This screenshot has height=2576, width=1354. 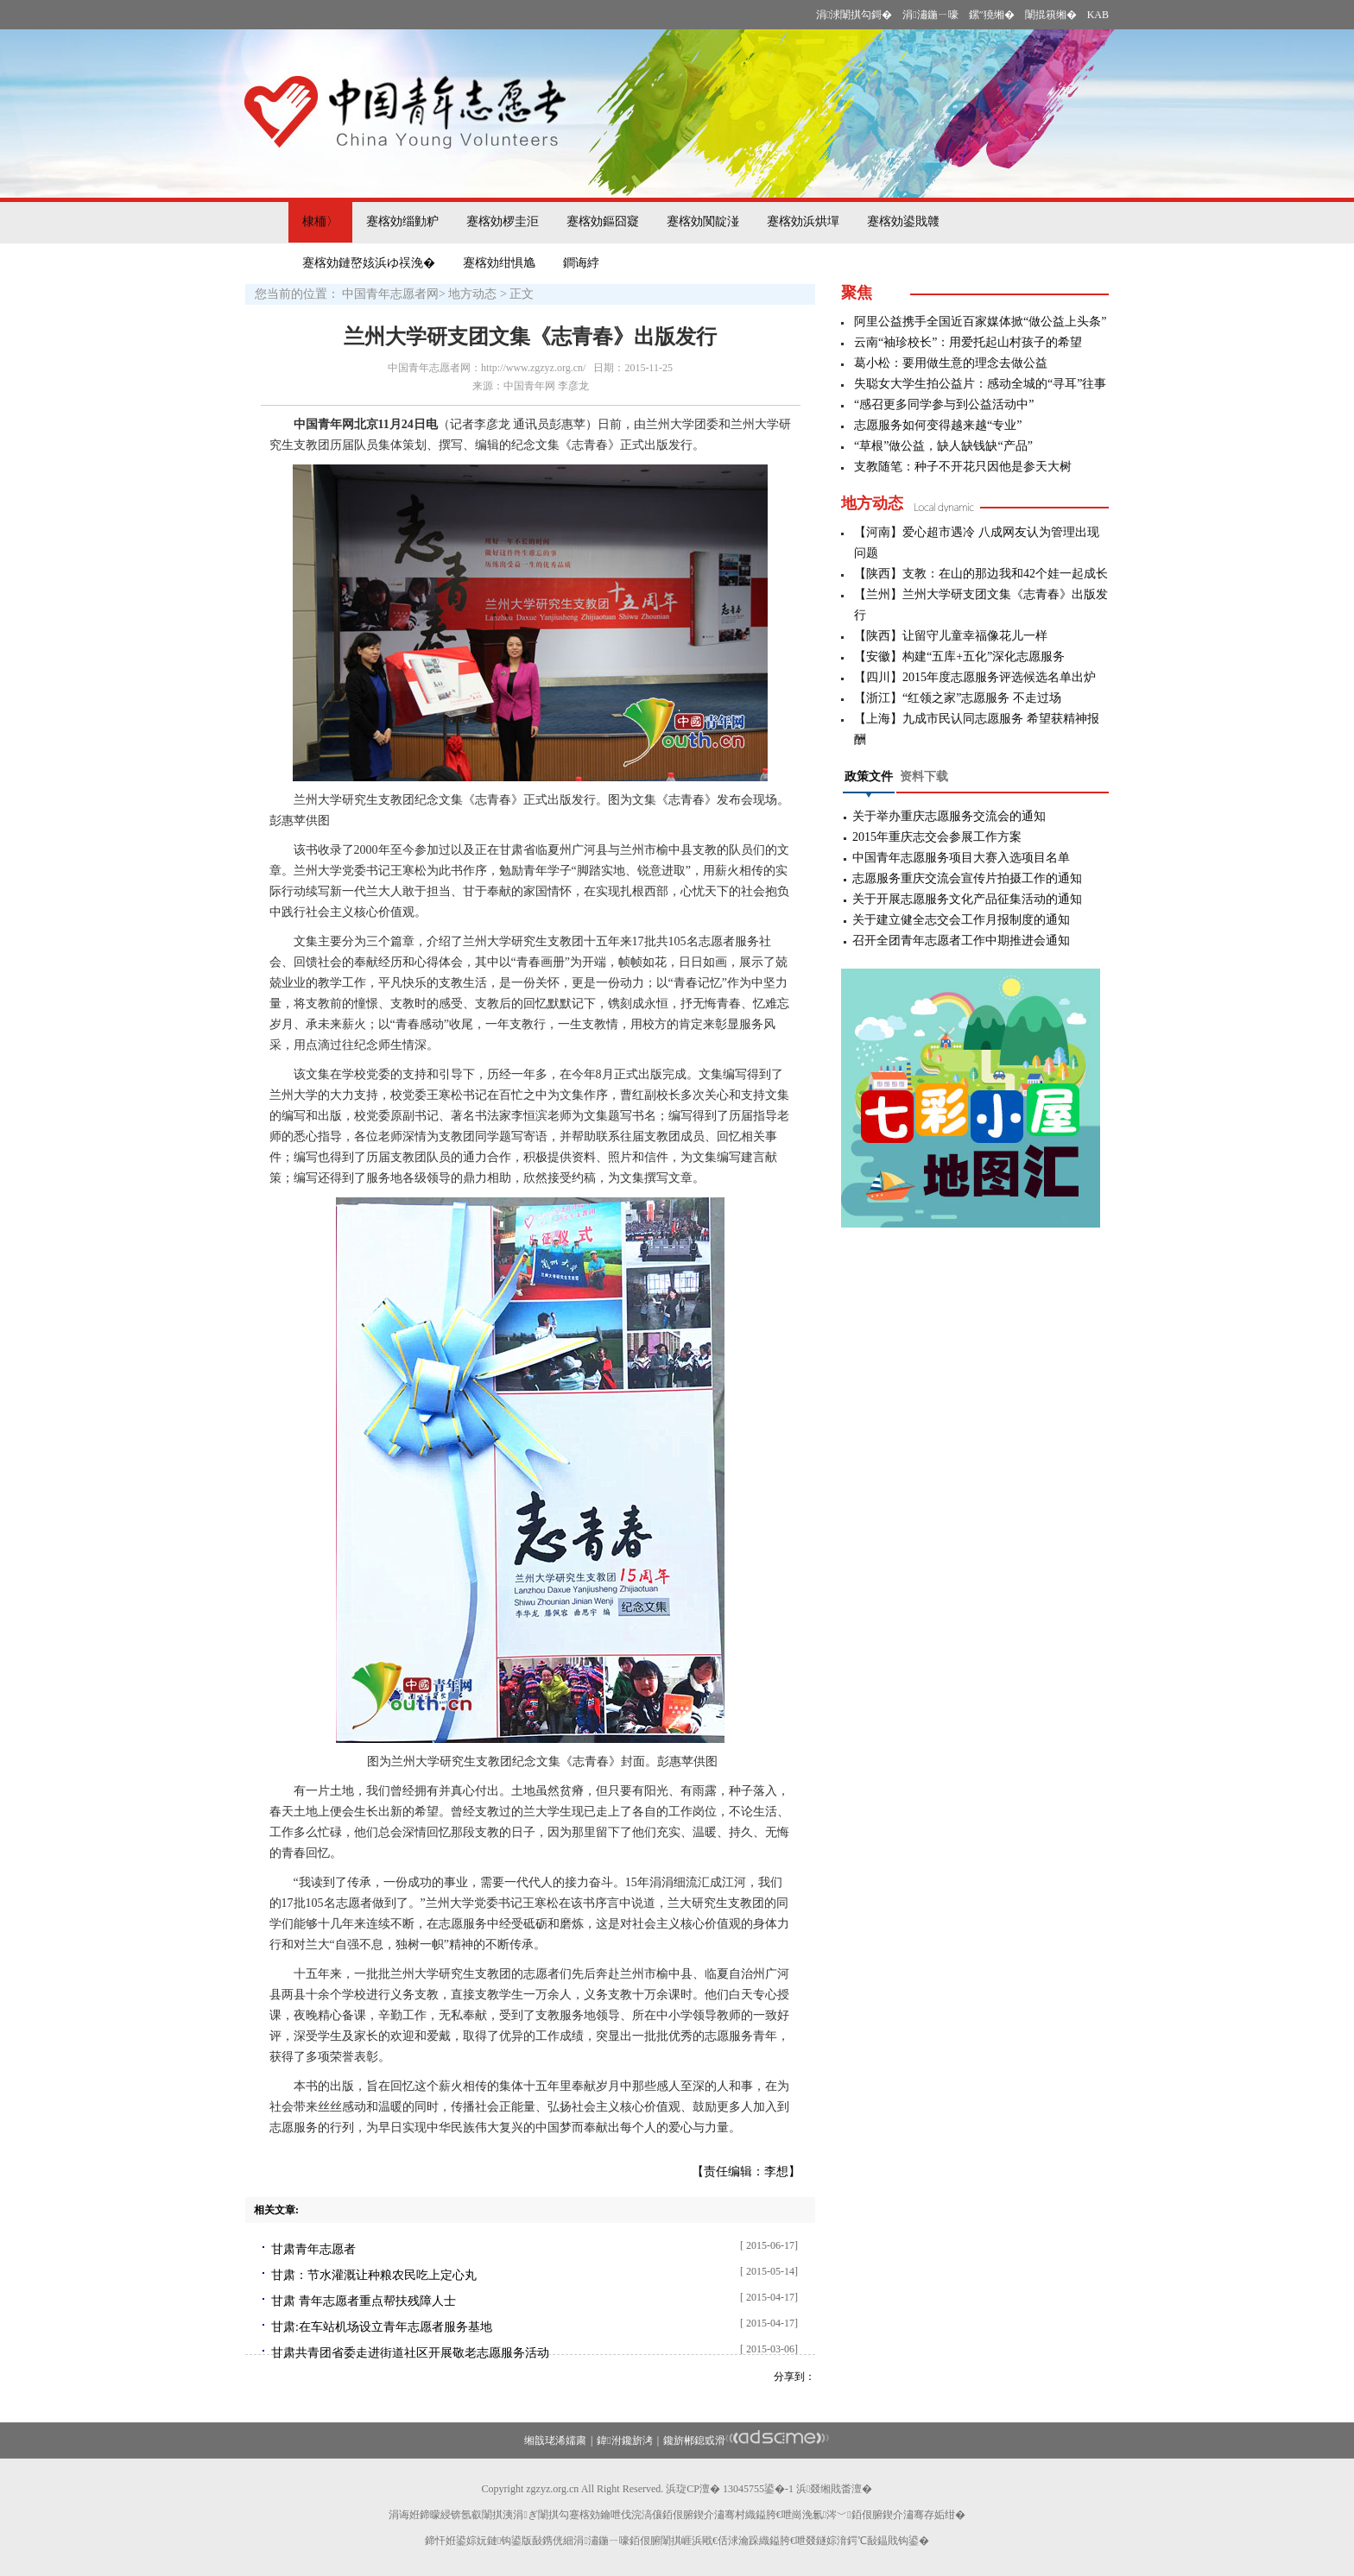 What do you see at coordinates (943, 445) in the screenshot?
I see `“草根”做公益，缺人缺钱缺“产品”` at bounding box center [943, 445].